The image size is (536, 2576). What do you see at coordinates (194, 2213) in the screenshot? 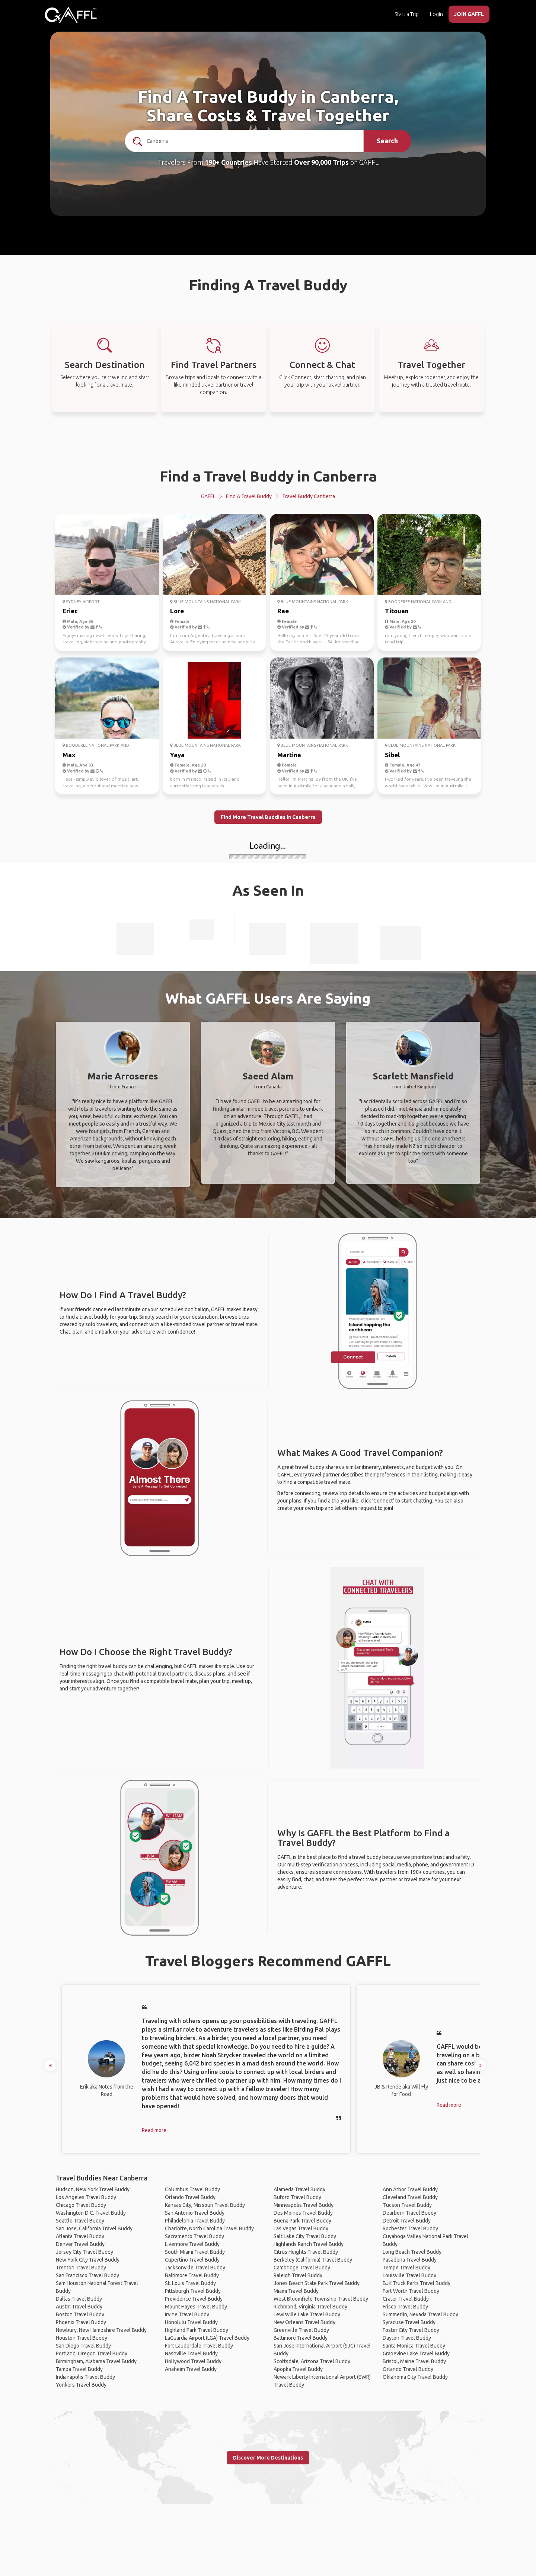
I see `San Antonio Travel Buddy` at bounding box center [194, 2213].